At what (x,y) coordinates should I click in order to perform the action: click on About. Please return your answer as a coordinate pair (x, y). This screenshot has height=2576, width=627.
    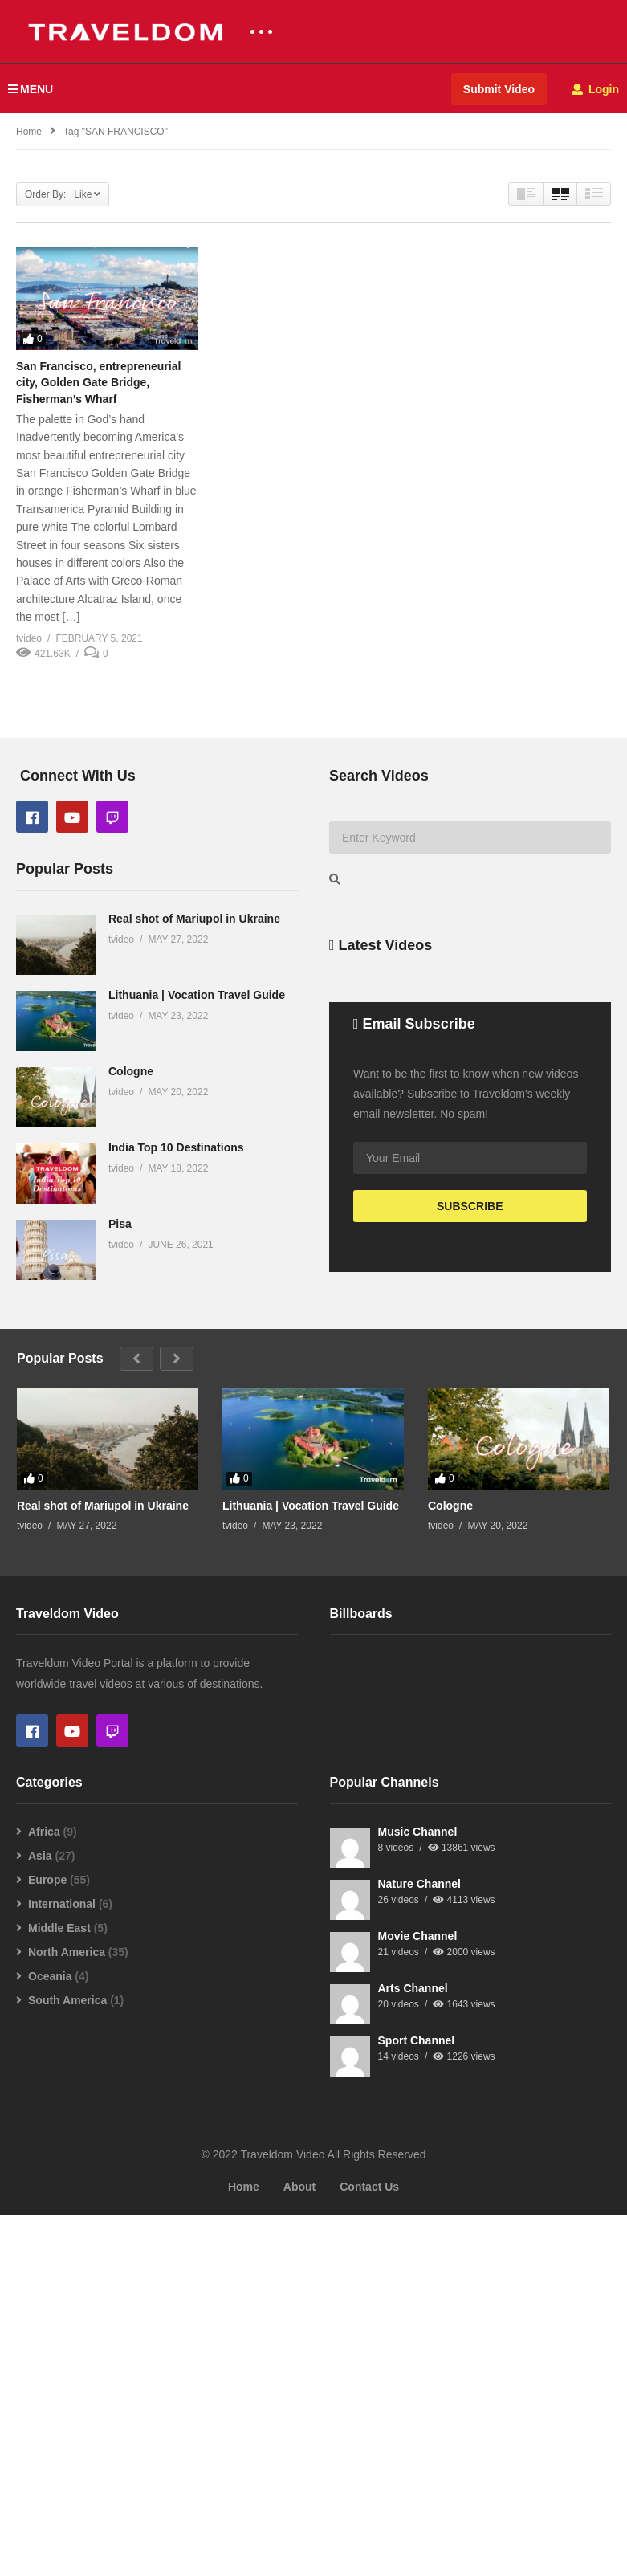
    Looking at the image, I should click on (299, 2547).